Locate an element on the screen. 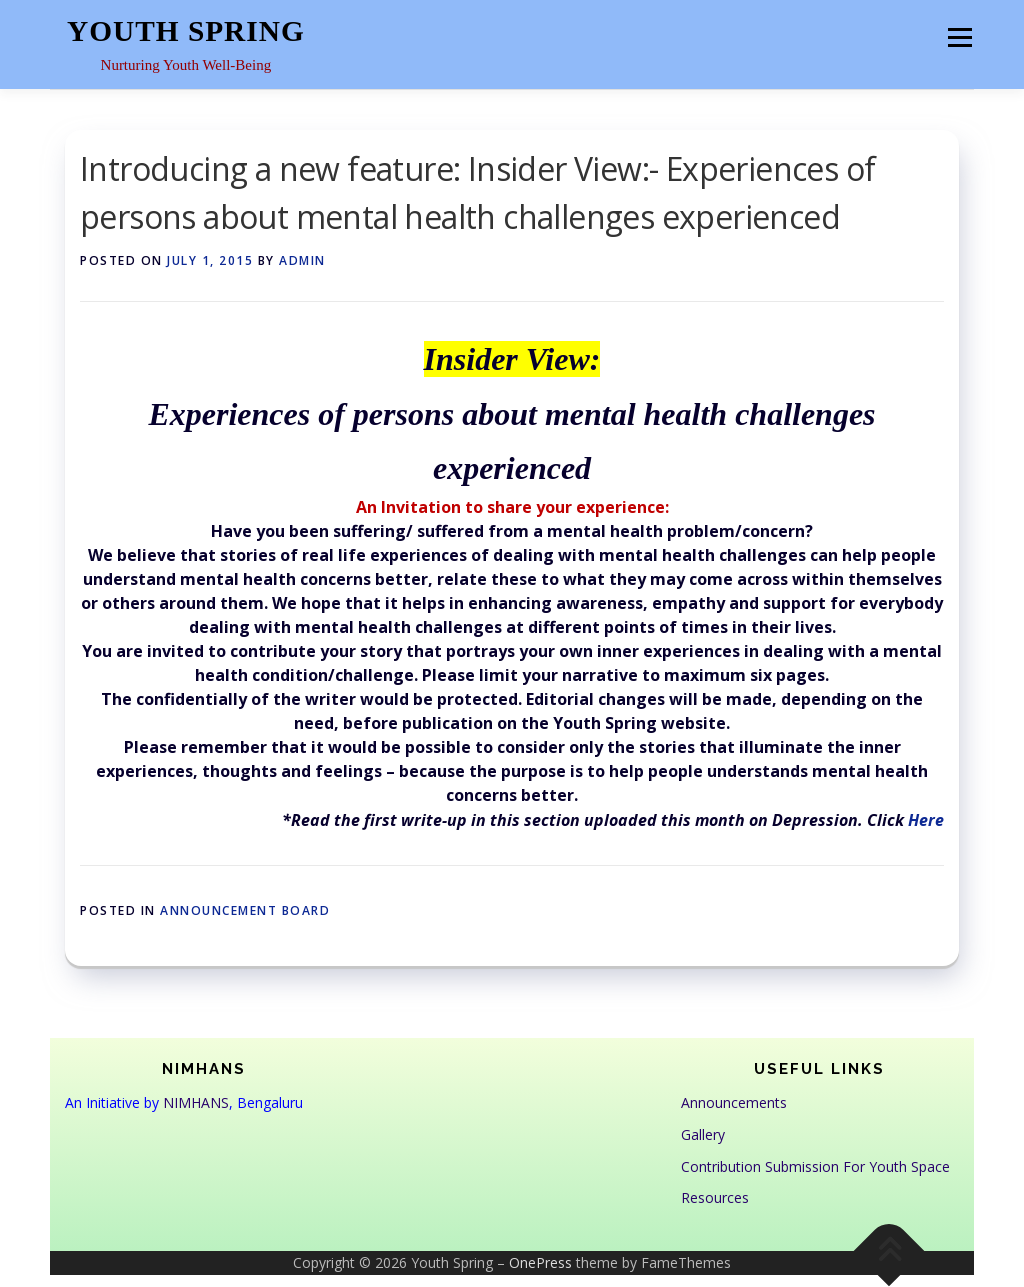  Menu is located at coordinates (959, 37).